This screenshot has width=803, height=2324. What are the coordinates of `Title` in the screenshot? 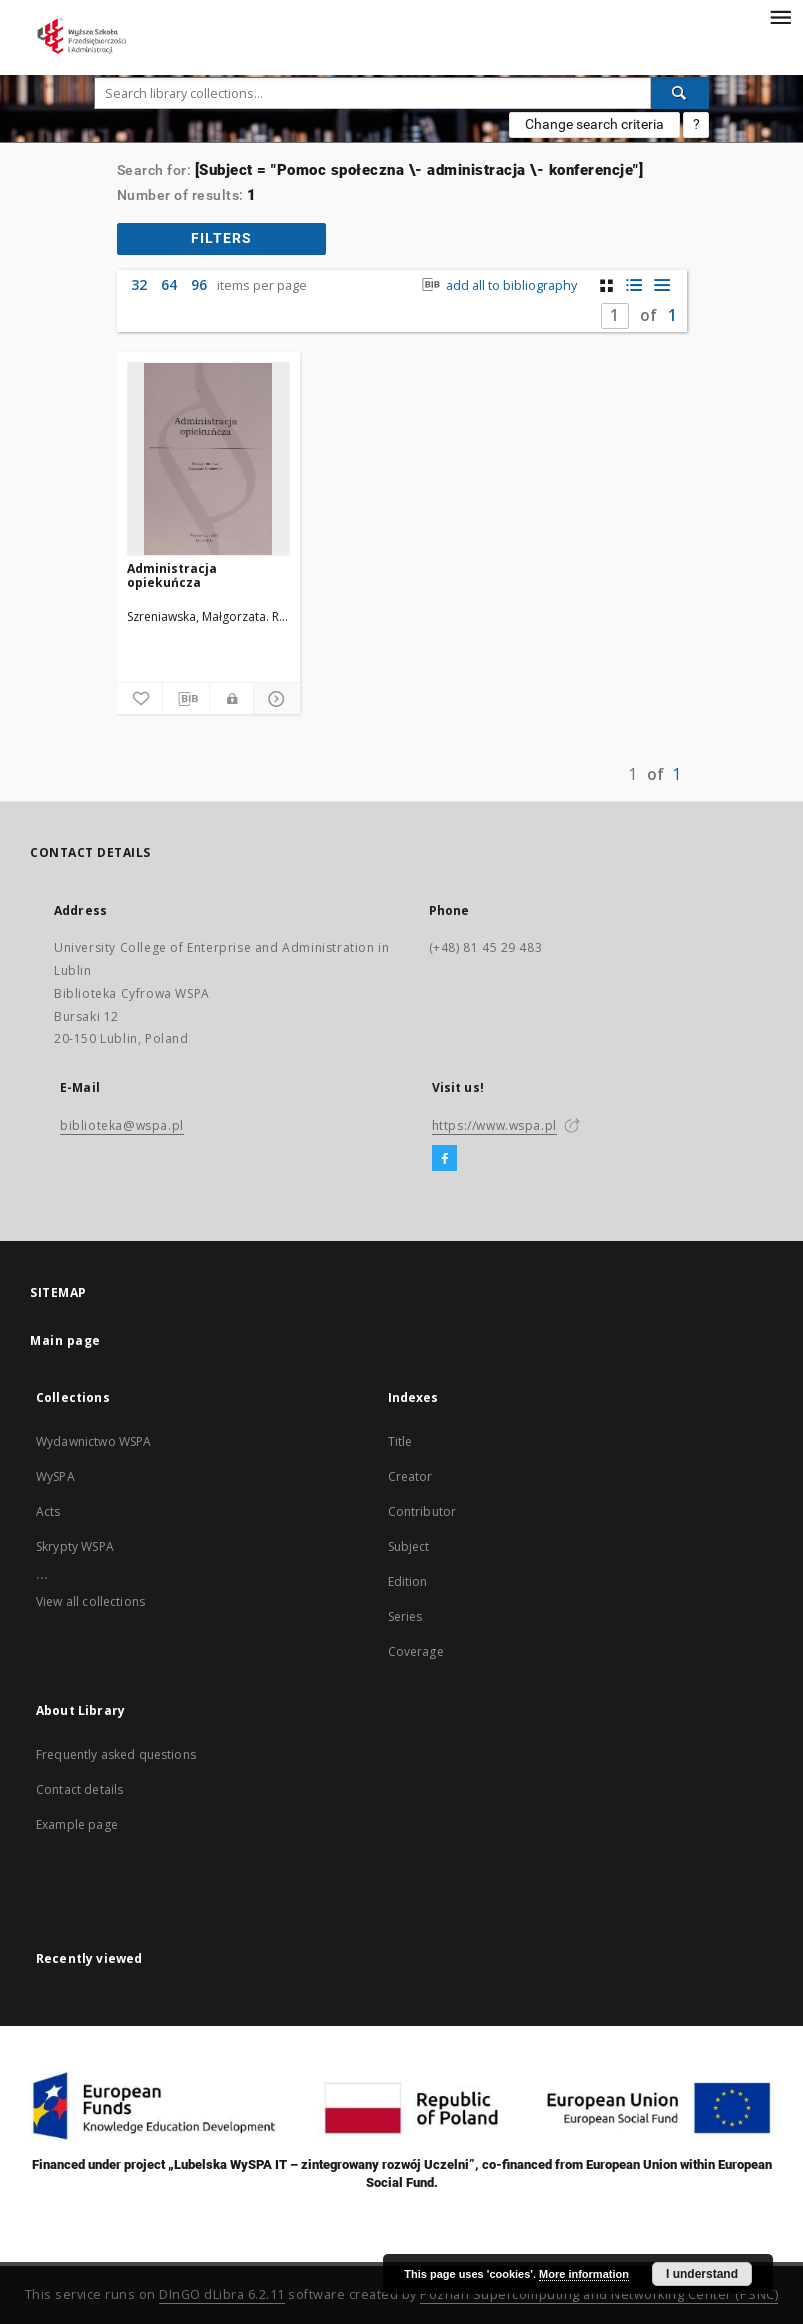 It's located at (400, 1441).